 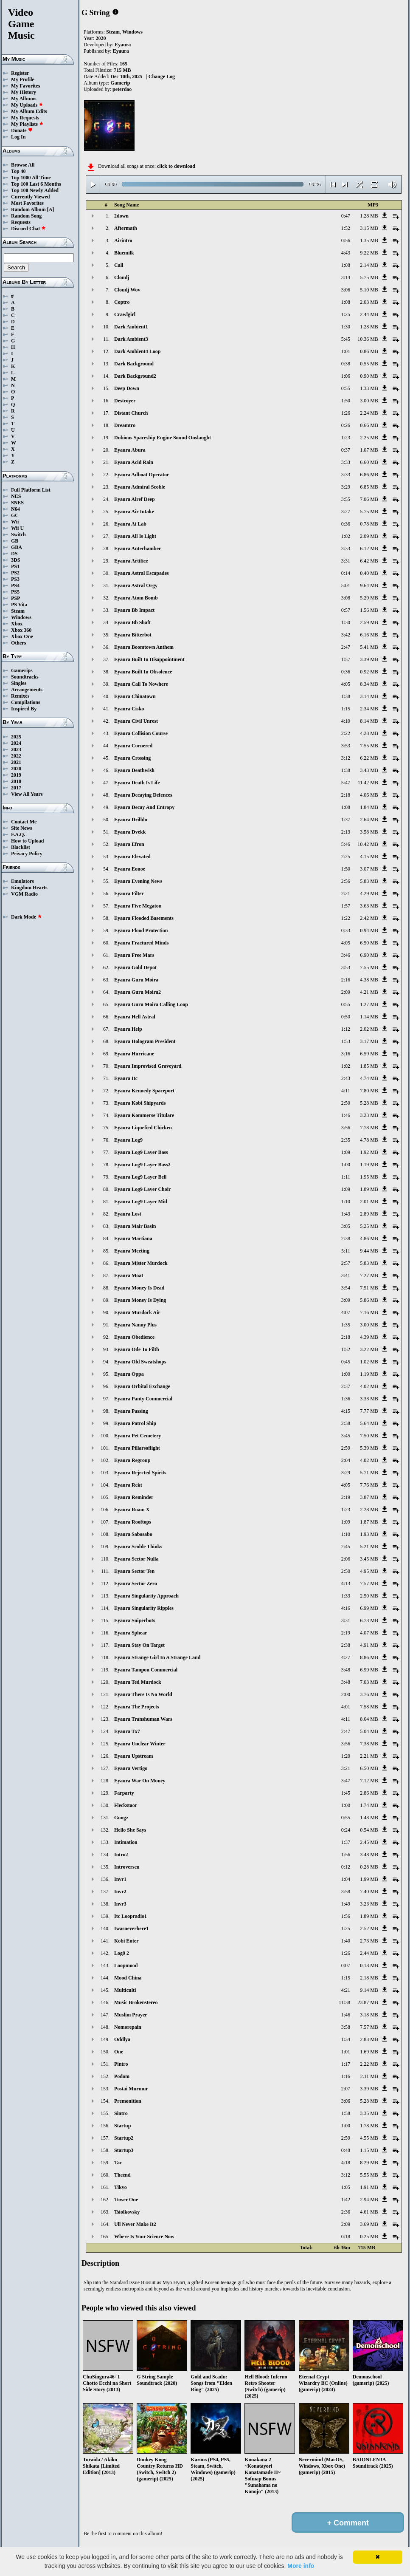 I want to click on Music Brokenstereo, so click(x=136, y=2002).